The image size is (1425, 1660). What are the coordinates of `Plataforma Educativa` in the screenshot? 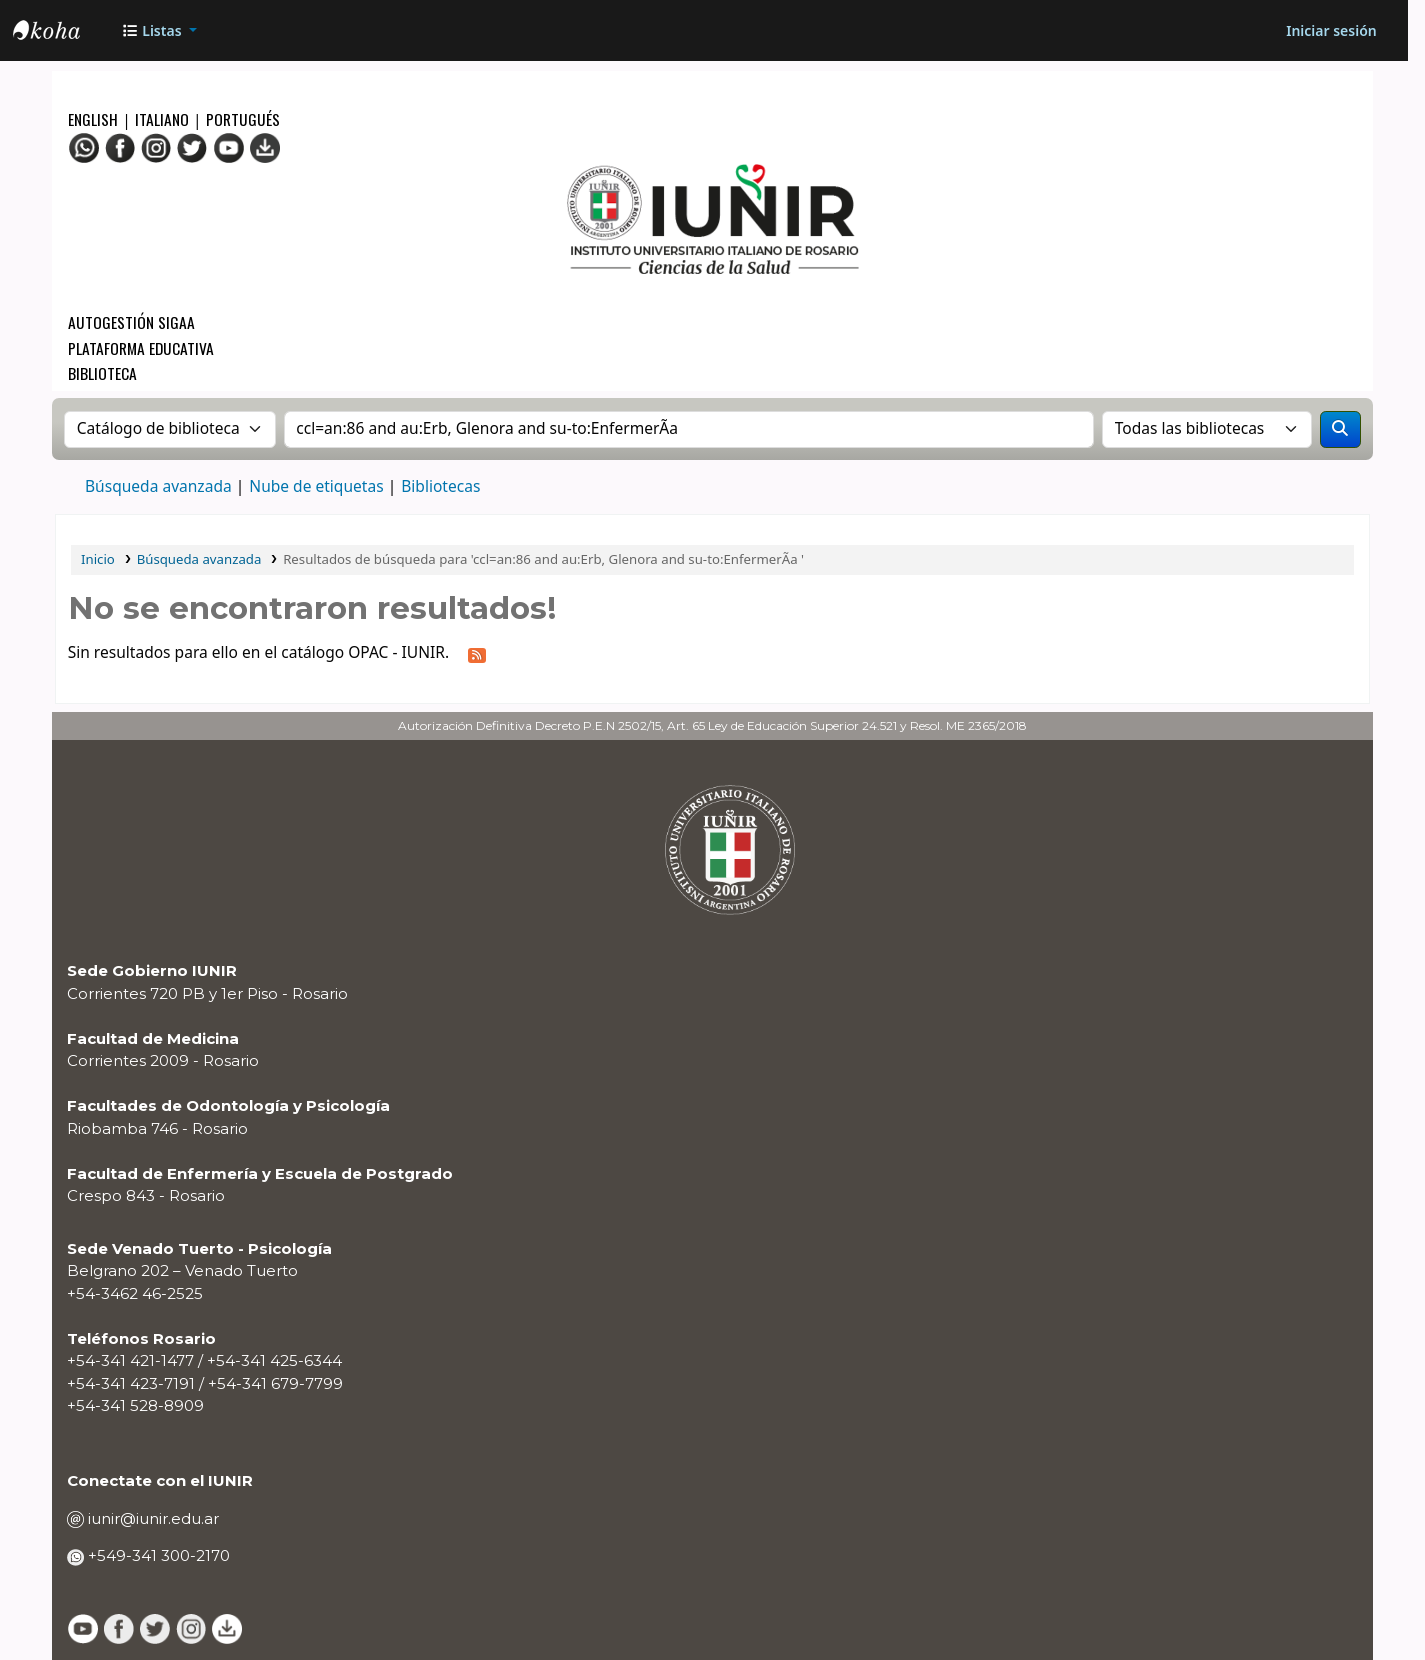 It's located at (141, 347).